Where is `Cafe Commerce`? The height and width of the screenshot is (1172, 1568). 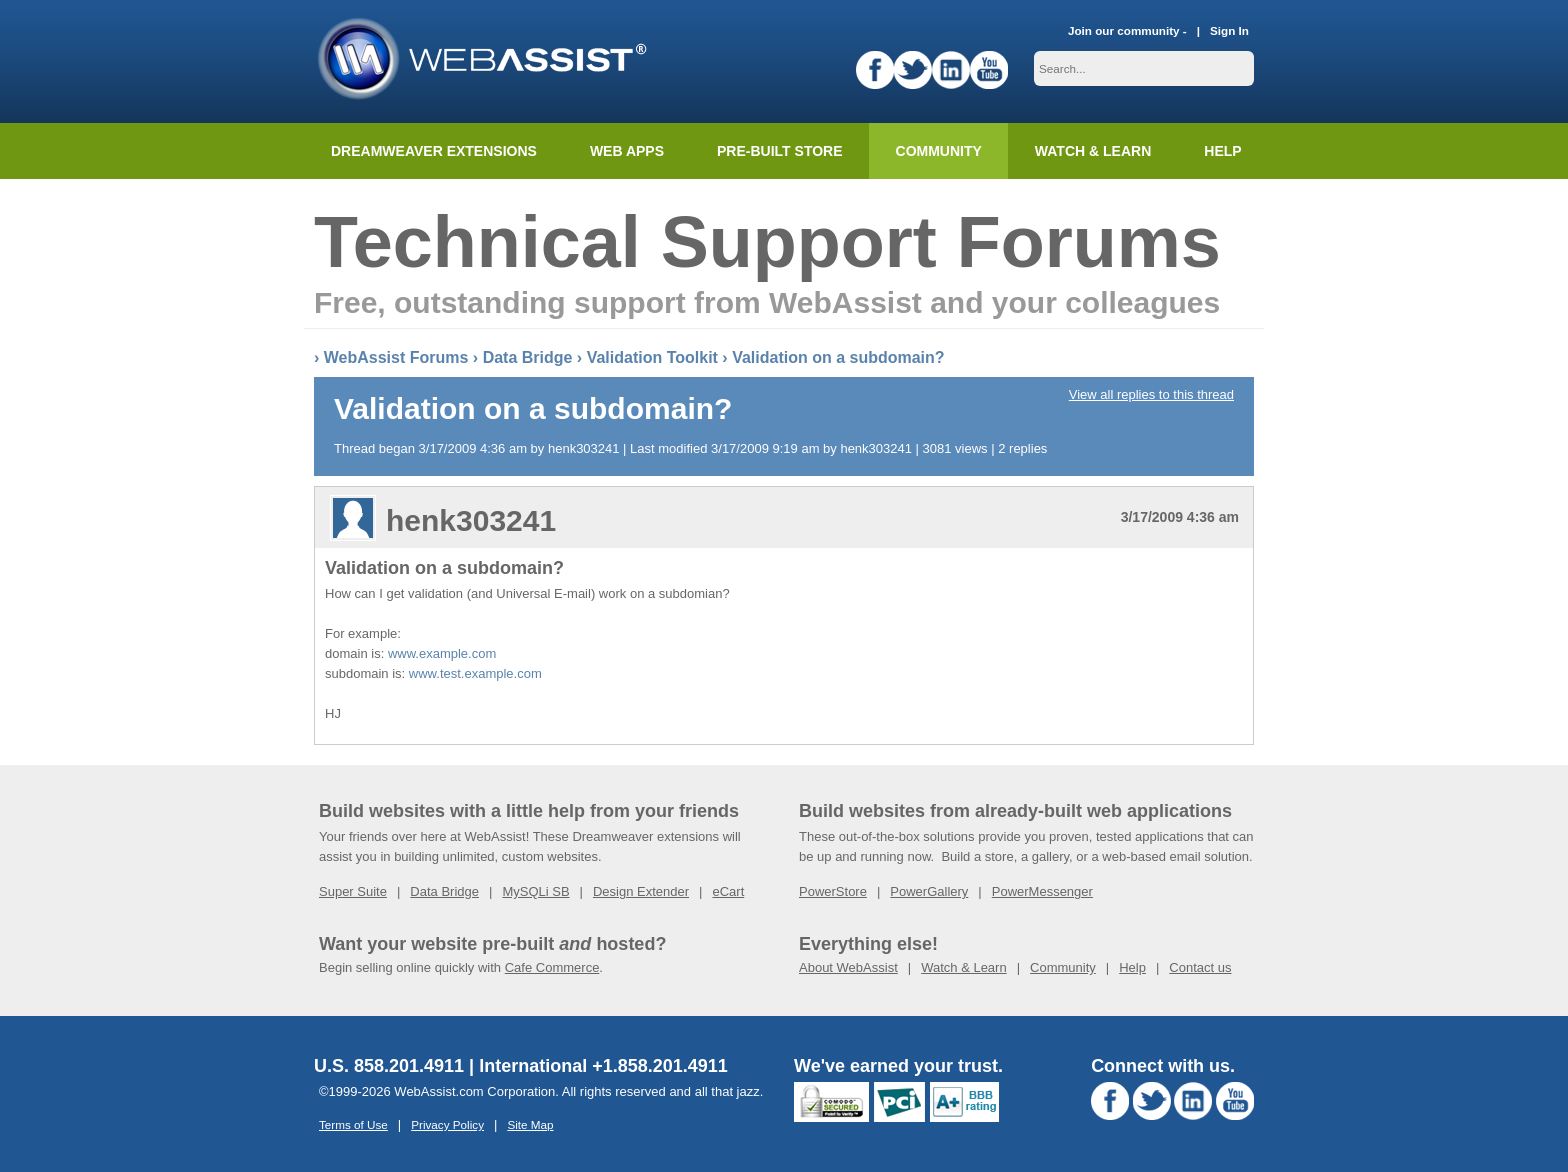
Cafe Commerce is located at coordinates (552, 967).